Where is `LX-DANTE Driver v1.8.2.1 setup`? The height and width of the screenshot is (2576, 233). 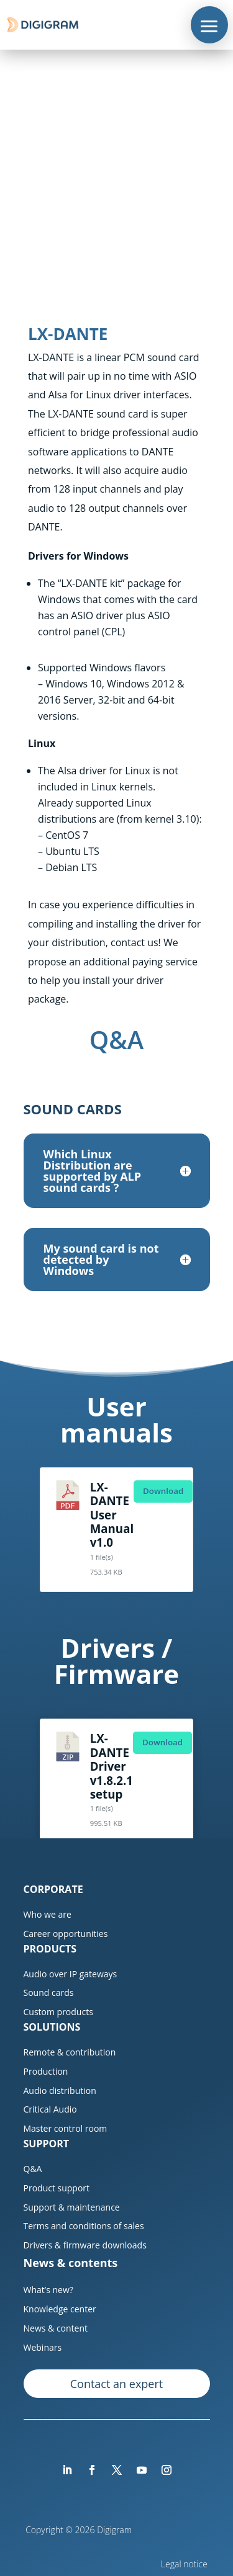
LX-DANTE Driver v1.8.2.1 setup is located at coordinates (111, 1766).